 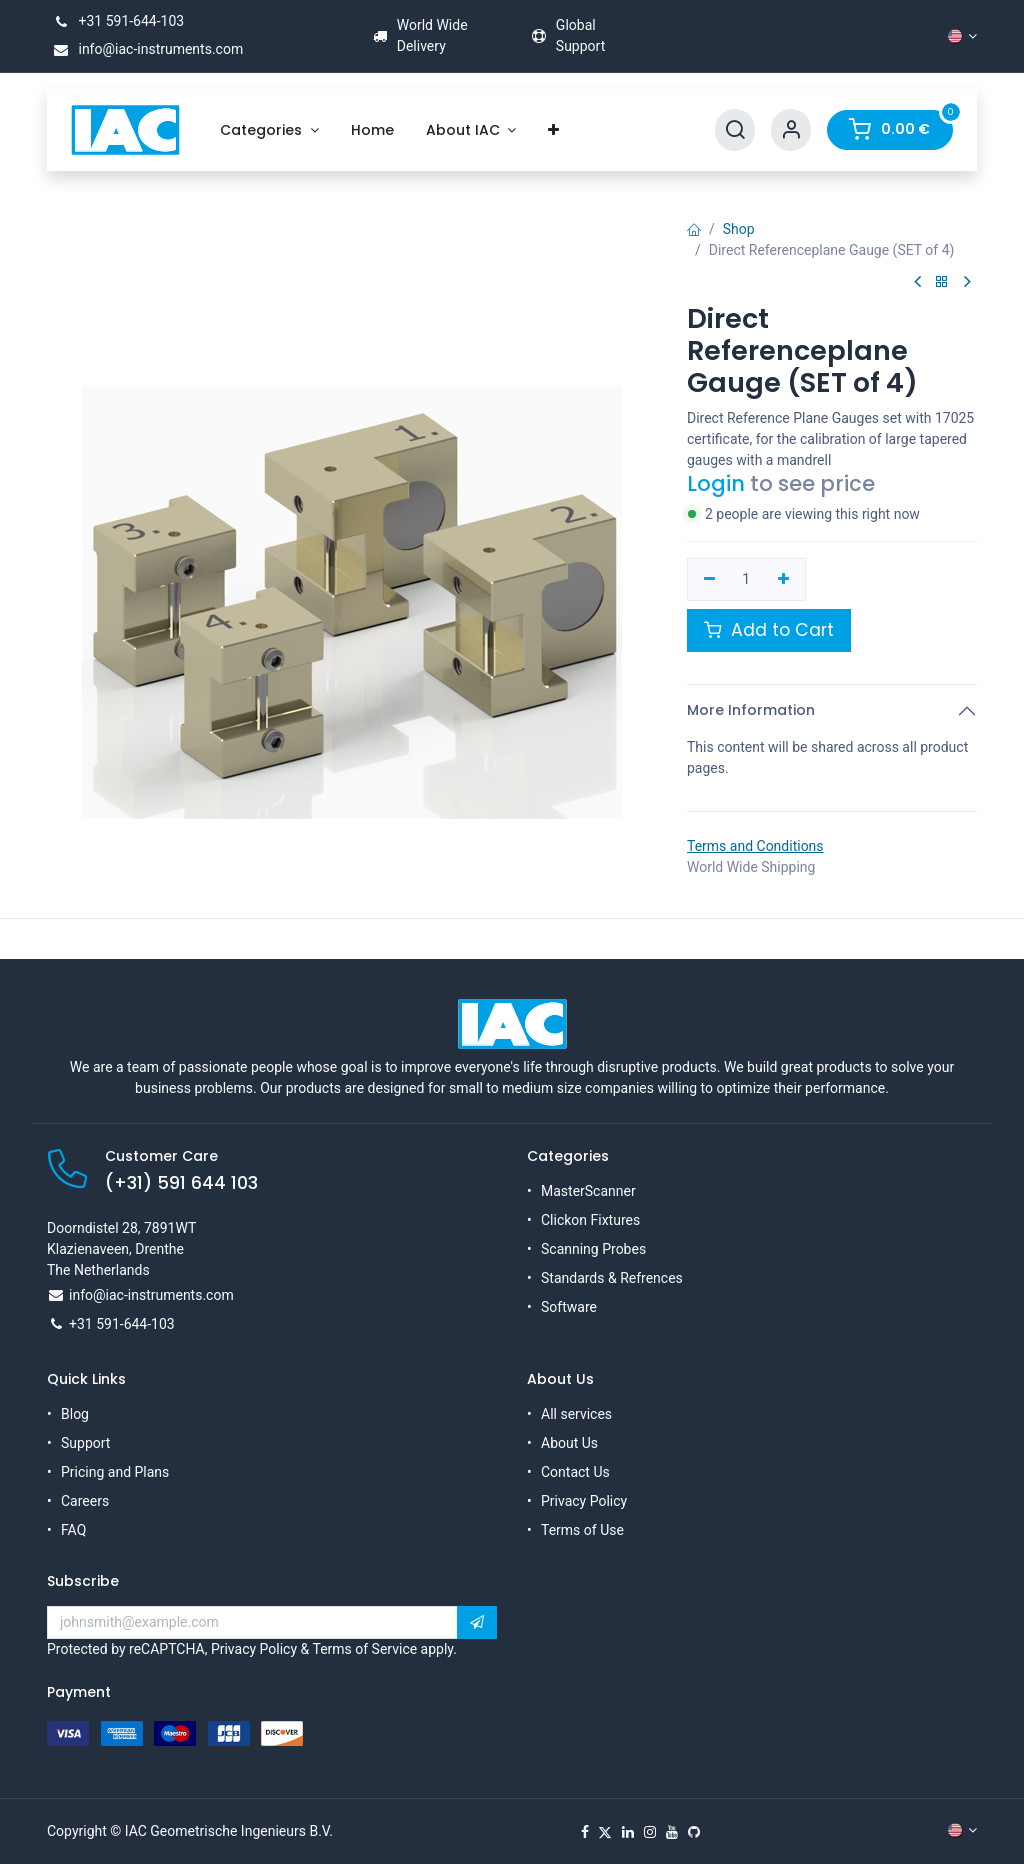 I want to click on [YouTube], so click(x=672, y=1832).